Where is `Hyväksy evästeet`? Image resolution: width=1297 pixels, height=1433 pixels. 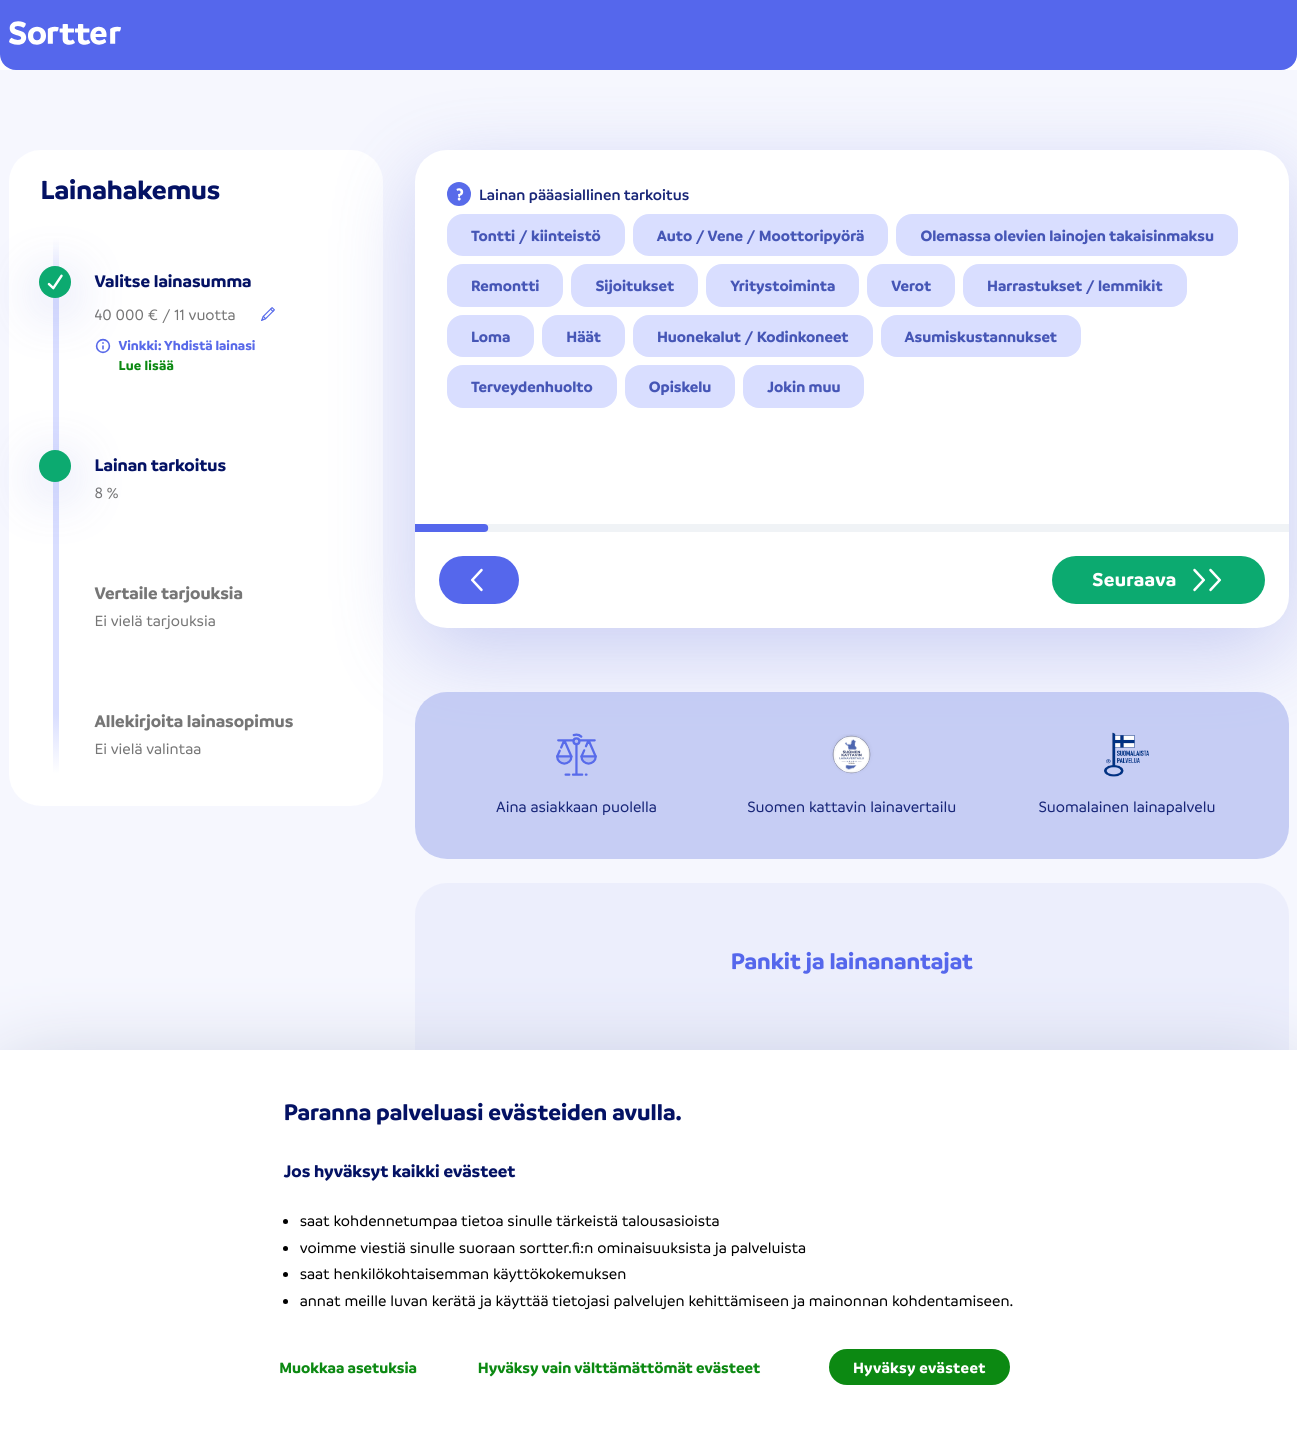
Hyväksy evästeet is located at coordinates (919, 1367).